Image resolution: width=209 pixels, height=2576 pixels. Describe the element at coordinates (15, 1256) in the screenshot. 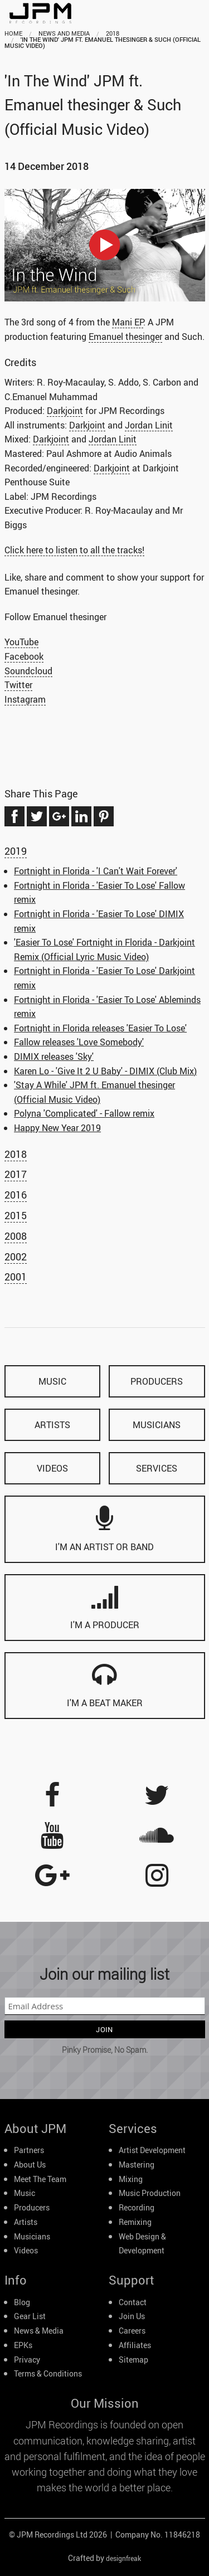

I see `2002` at that location.